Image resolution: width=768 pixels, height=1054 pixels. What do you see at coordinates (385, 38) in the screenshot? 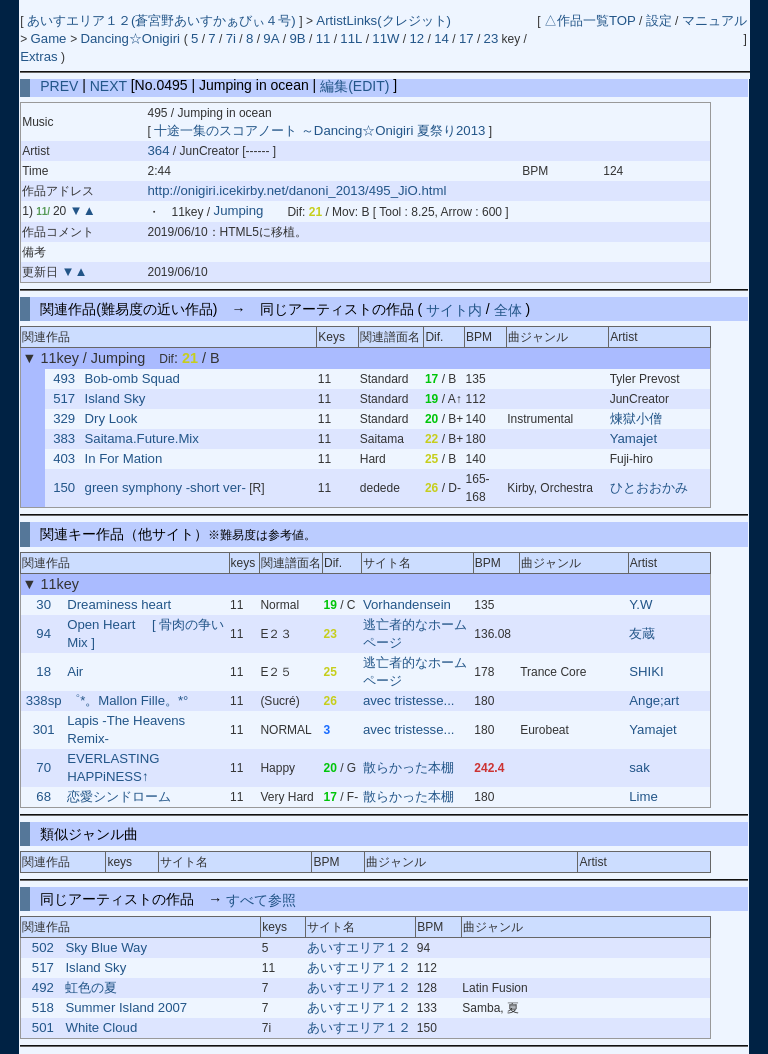
I see `11W` at bounding box center [385, 38].